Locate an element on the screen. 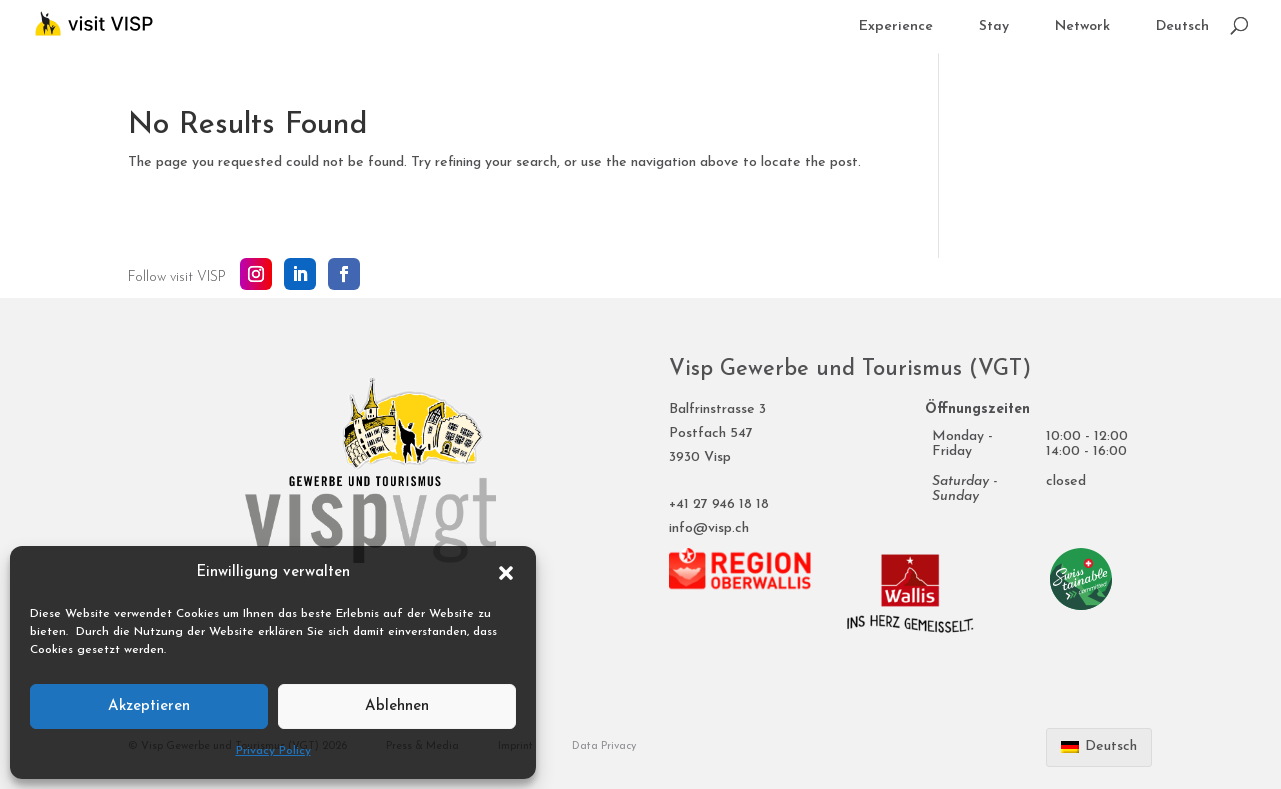 The height and width of the screenshot is (789, 1281). Akzeptieren is located at coordinates (149, 706).